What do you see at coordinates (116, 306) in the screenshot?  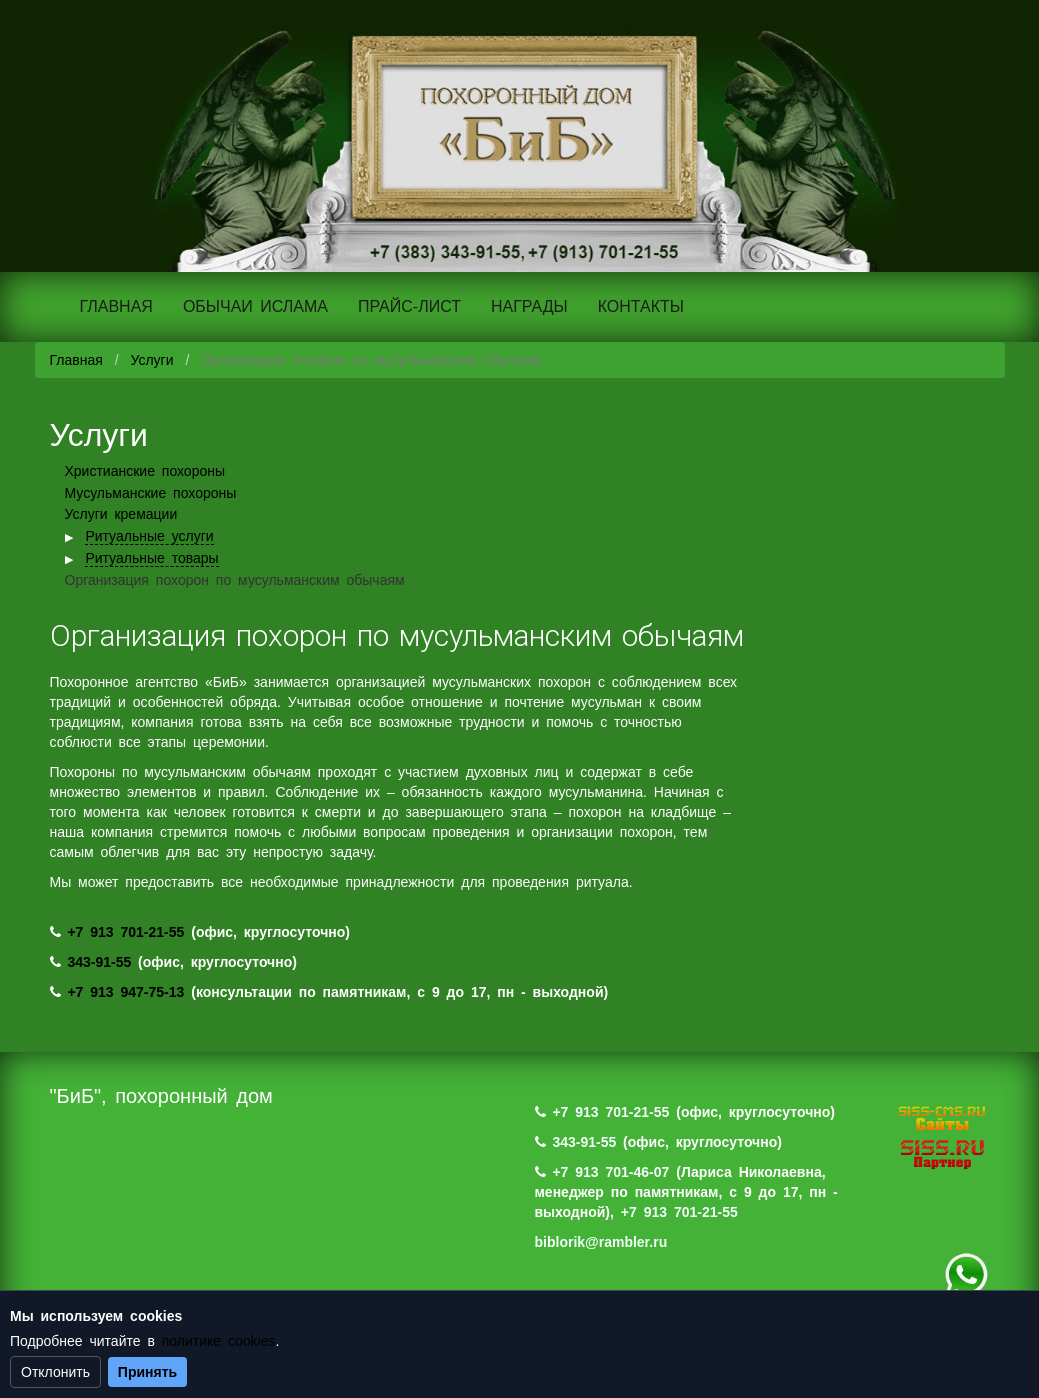 I see `ГЛАВНАЯ` at bounding box center [116, 306].